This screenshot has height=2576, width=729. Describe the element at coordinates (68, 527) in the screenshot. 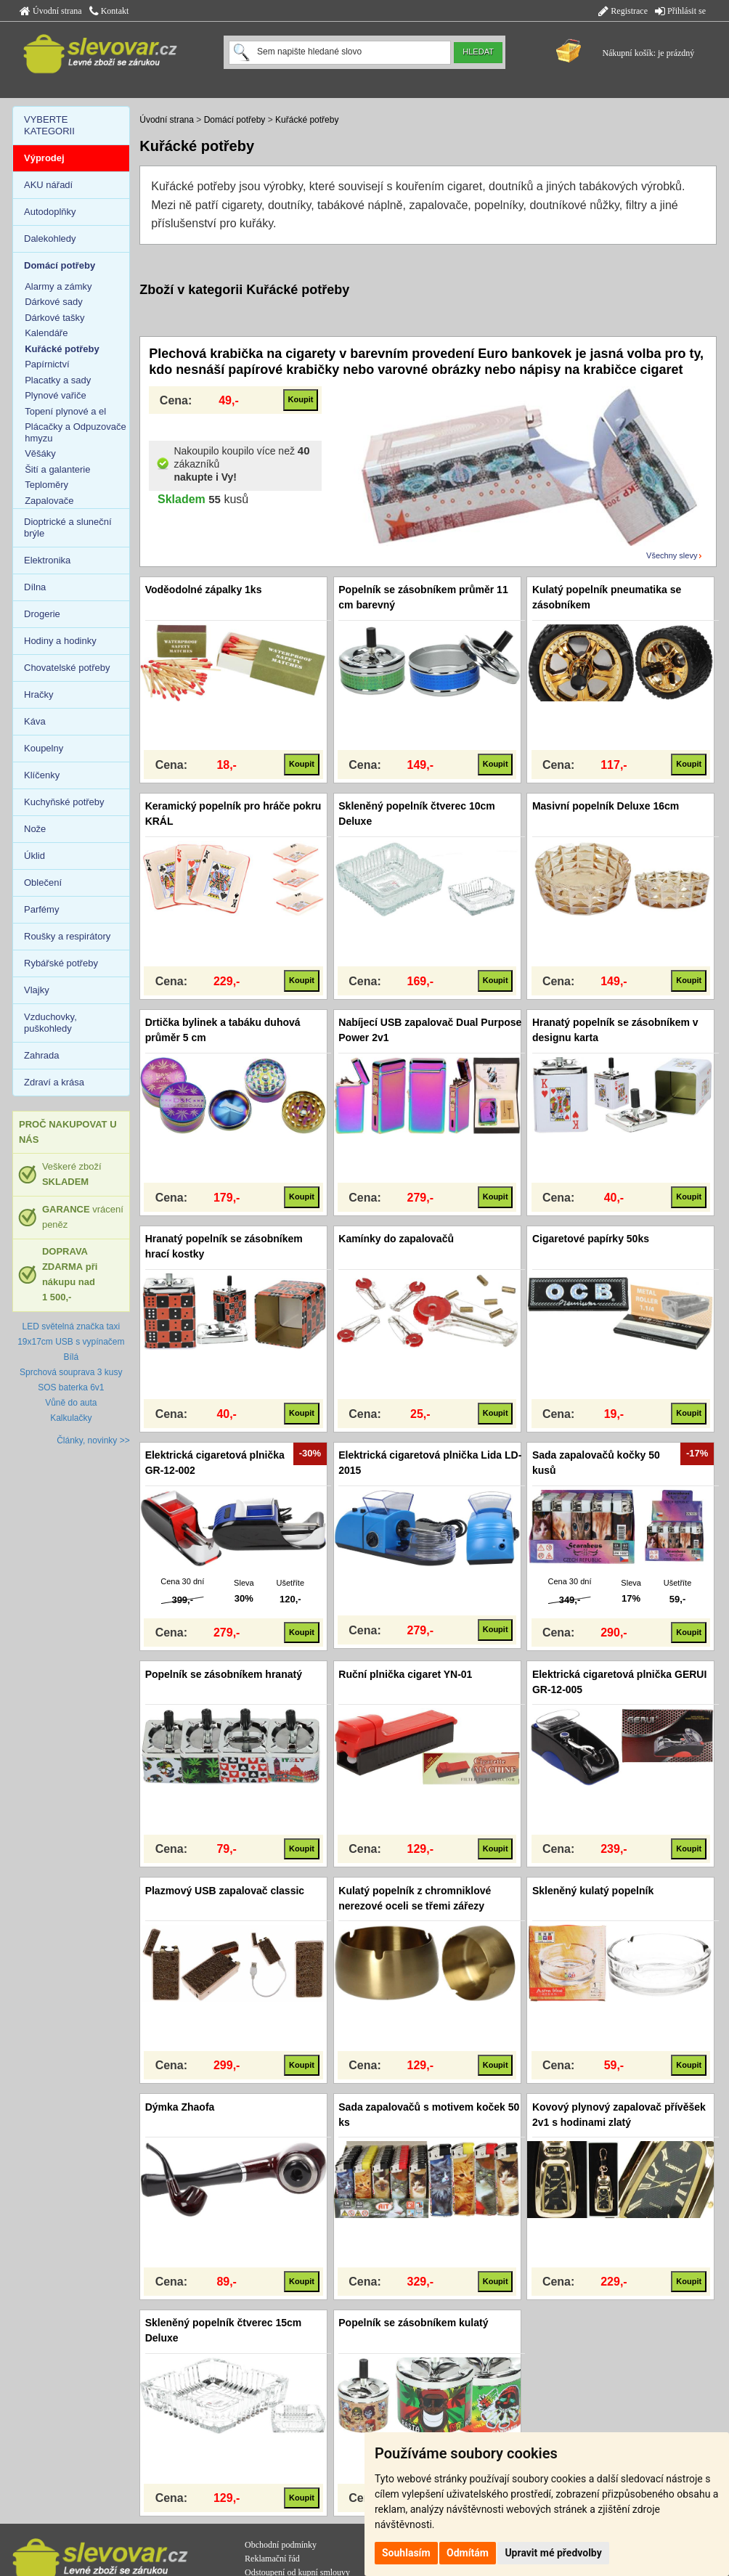

I see `Dioptrické a sluneční brýle` at that location.